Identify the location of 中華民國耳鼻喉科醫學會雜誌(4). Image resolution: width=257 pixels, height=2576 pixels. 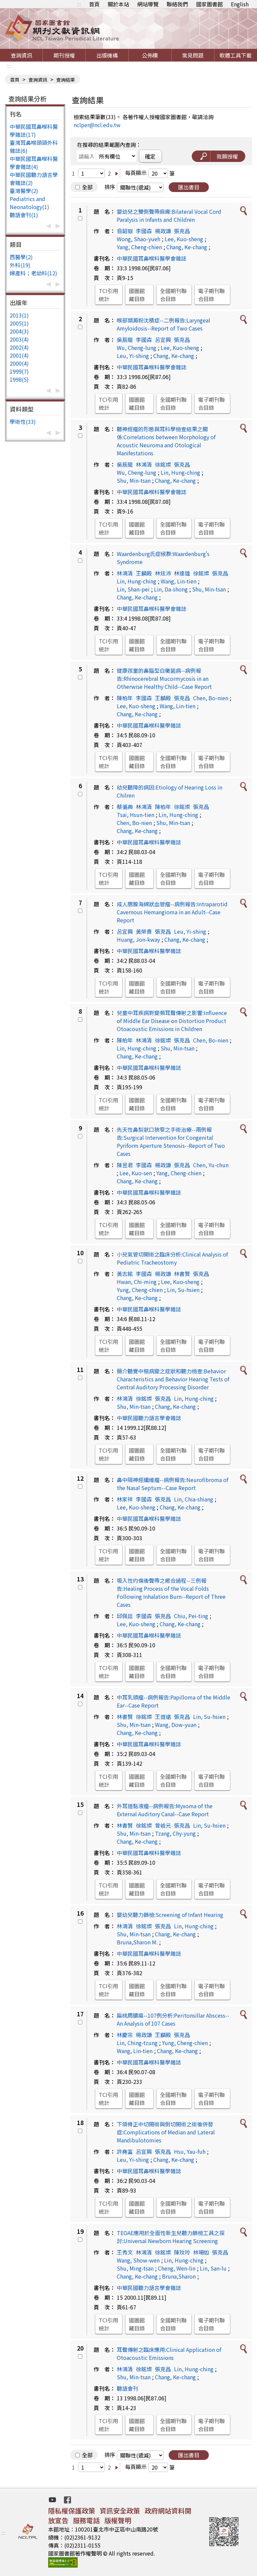
(34, 163).